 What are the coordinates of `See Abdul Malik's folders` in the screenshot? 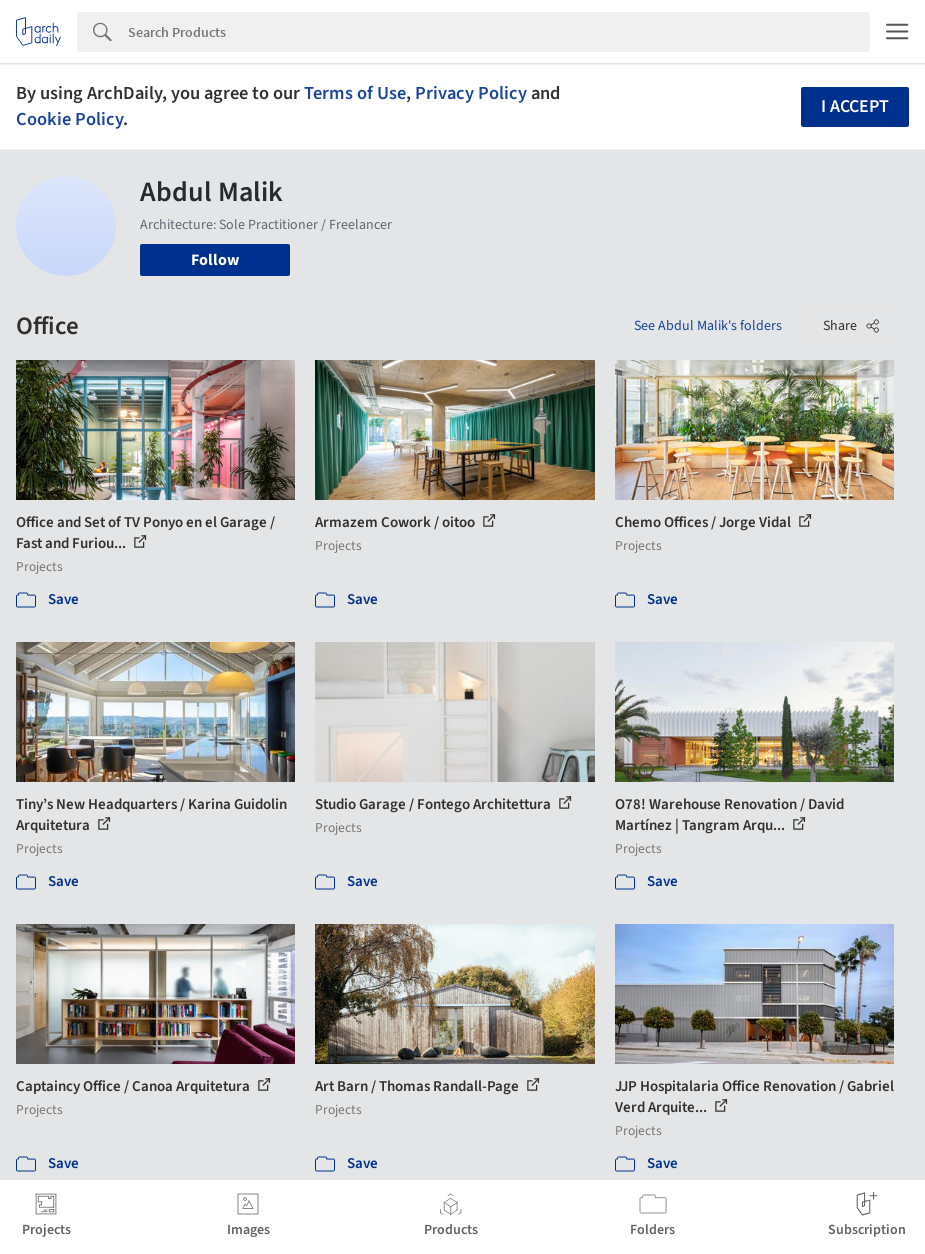 It's located at (708, 326).